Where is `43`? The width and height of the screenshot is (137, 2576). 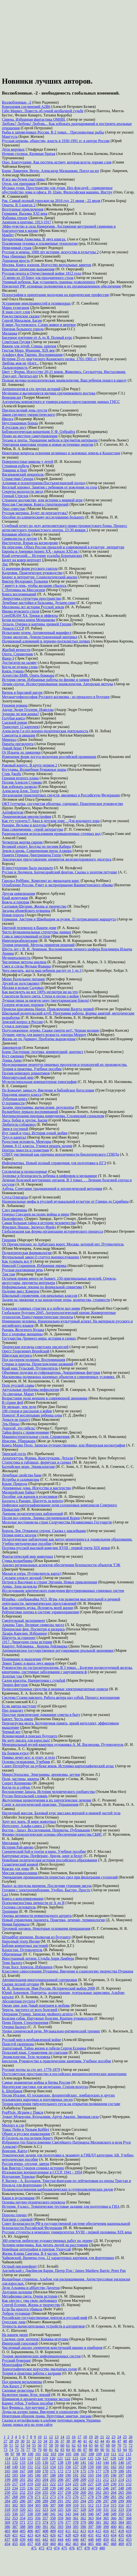 43 is located at coordinates (96, 2441).